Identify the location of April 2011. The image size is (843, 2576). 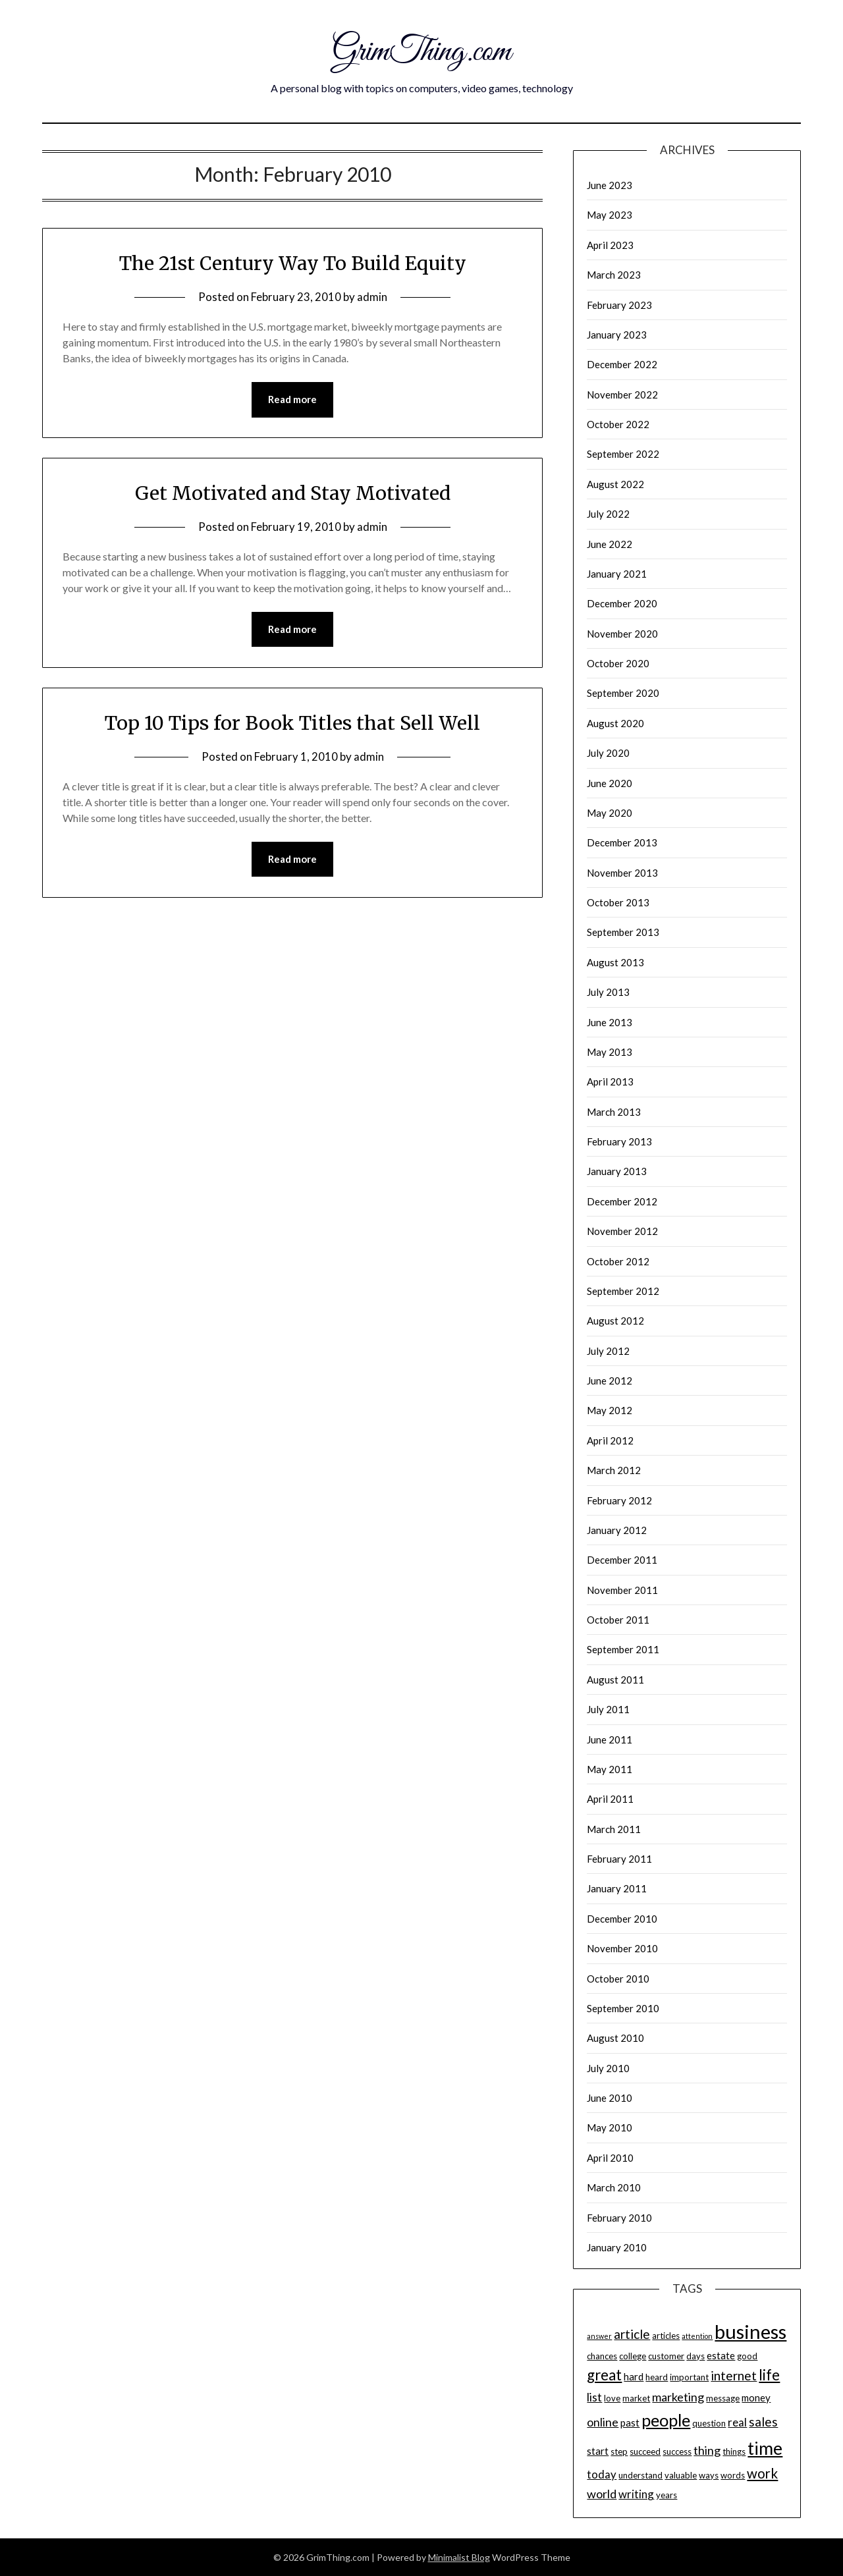
(610, 1799).